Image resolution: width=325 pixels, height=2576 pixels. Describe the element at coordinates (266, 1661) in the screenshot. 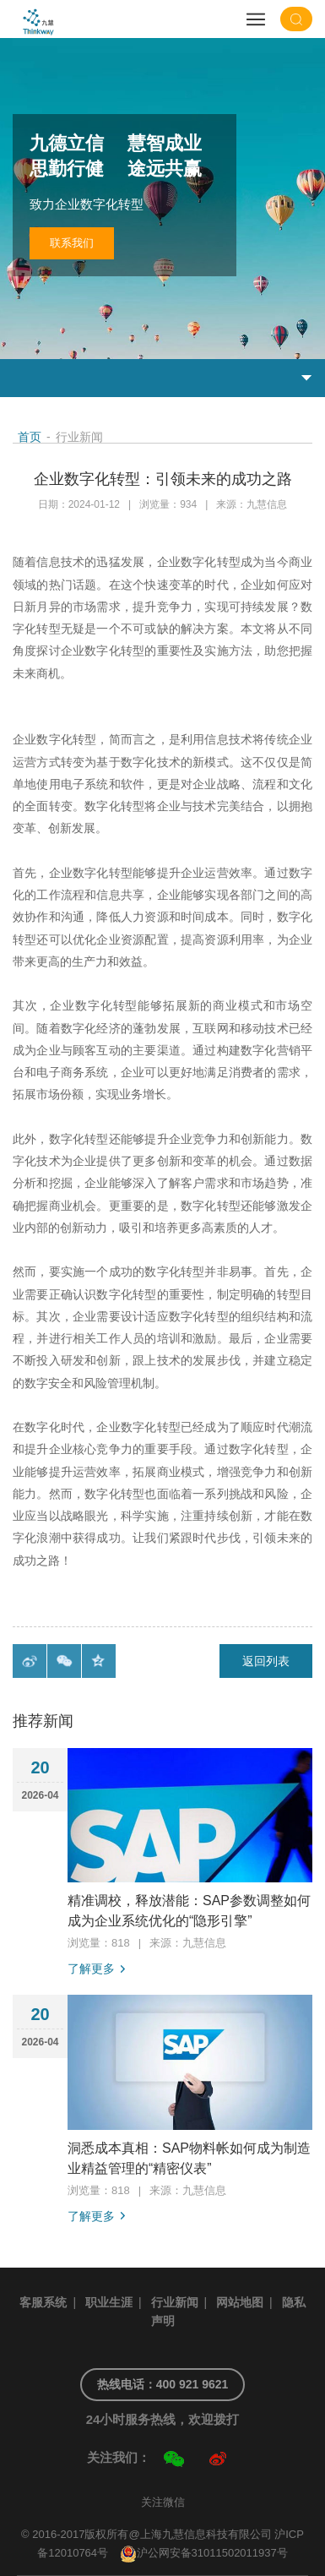

I see `返回列表` at that location.